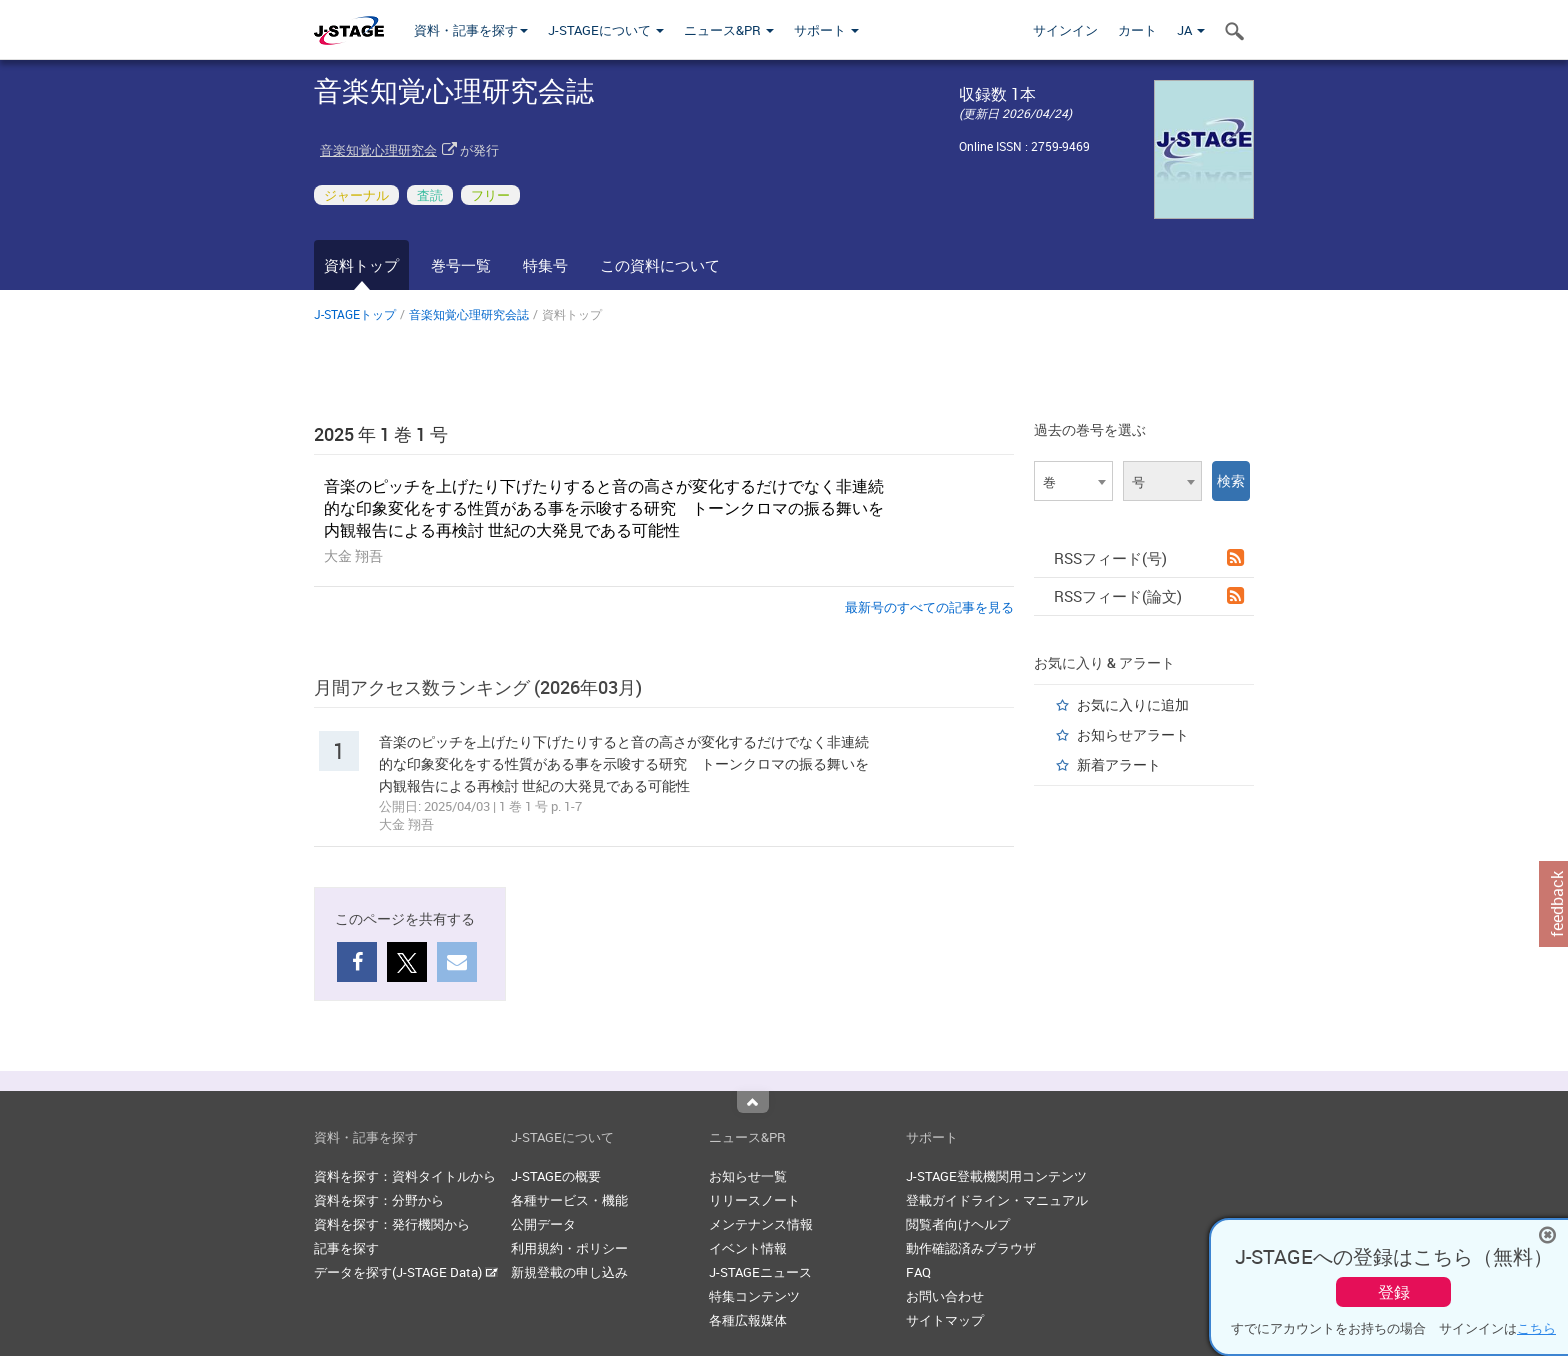 Image resolution: width=1568 pixels, height=1356 pixels. What do you see at coordinates (604, 508) in the screenshot?
I see `音楽のピッチを上げたり下げたりすると音の高さが変化するだけでなく非連続的な印象変化をする性質がある事を示唆する研究 トーンクロマの振る舞いを内観報告による再検討 世紀の大発見である可能性` at bounding box center [604, 508].